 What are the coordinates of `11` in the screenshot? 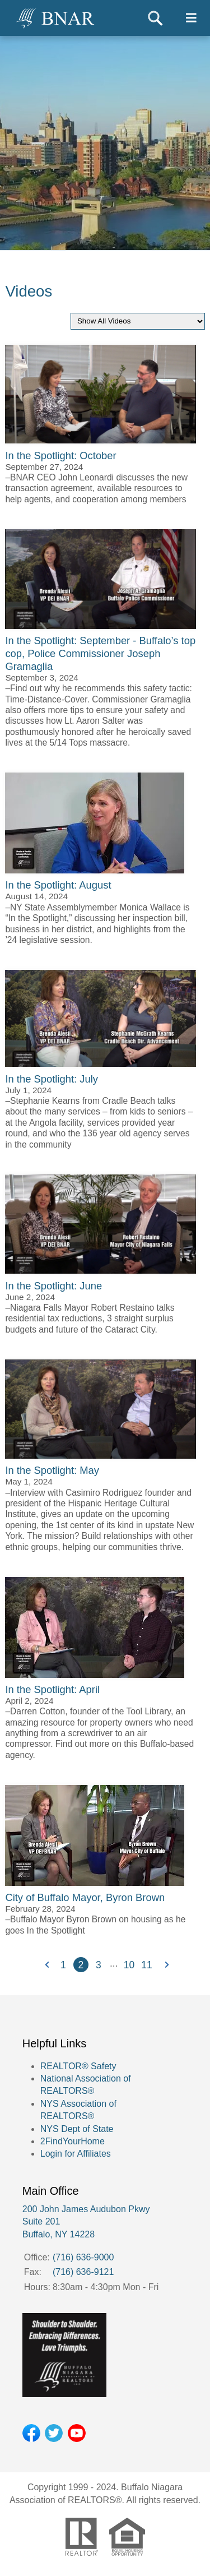 It's located at (146, 1965).